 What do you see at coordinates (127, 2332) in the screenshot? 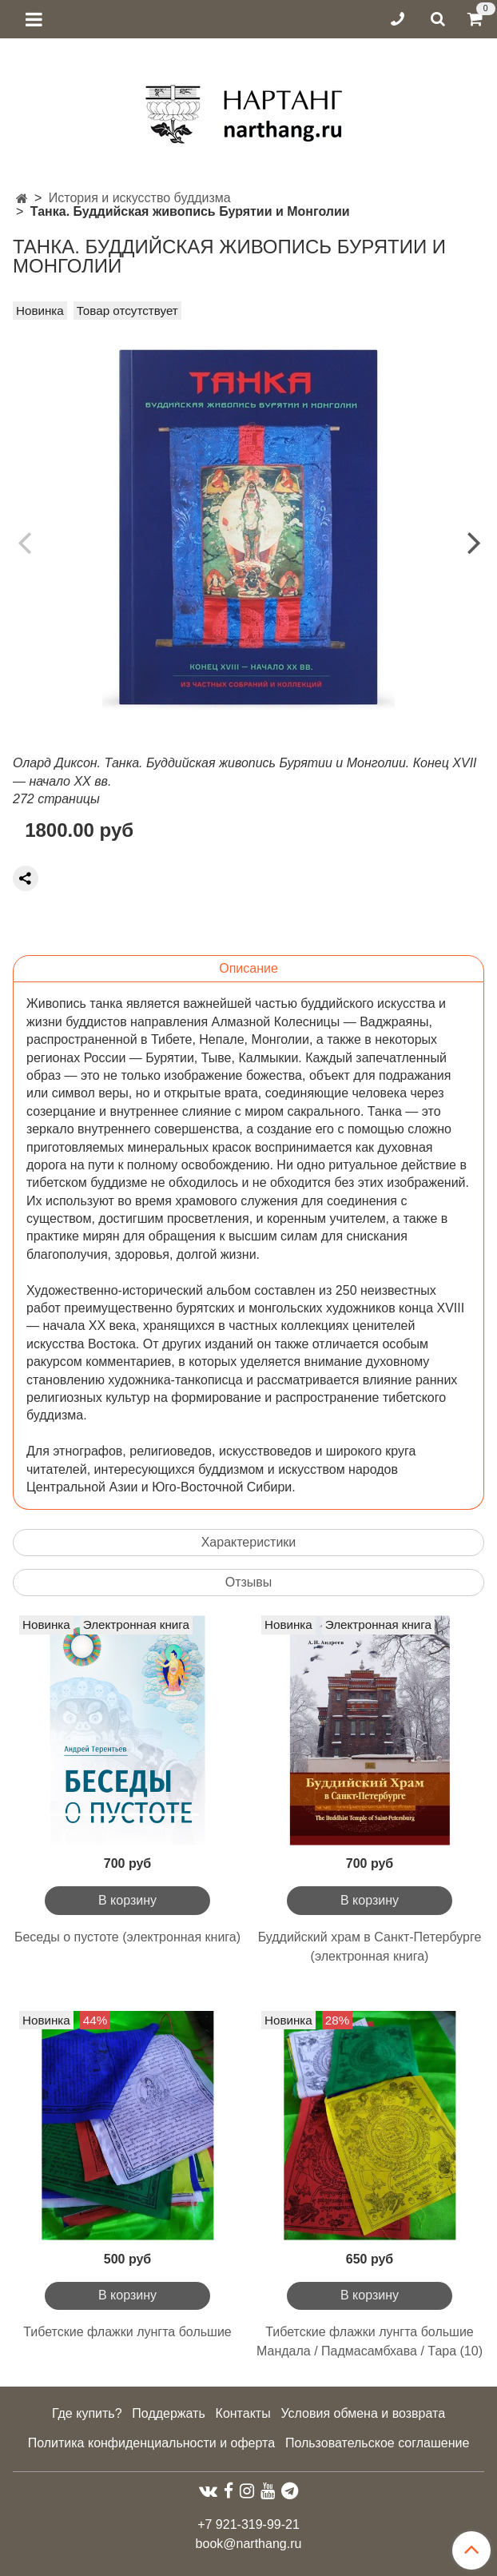
I see `Тибетские флажки лунгта большие` at bounding box center [127, 2332].